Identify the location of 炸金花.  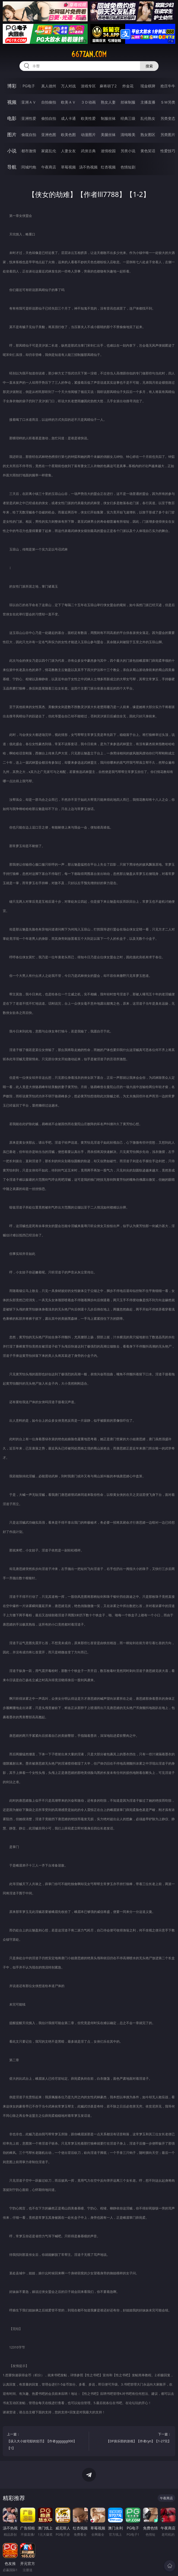
(128, 86).